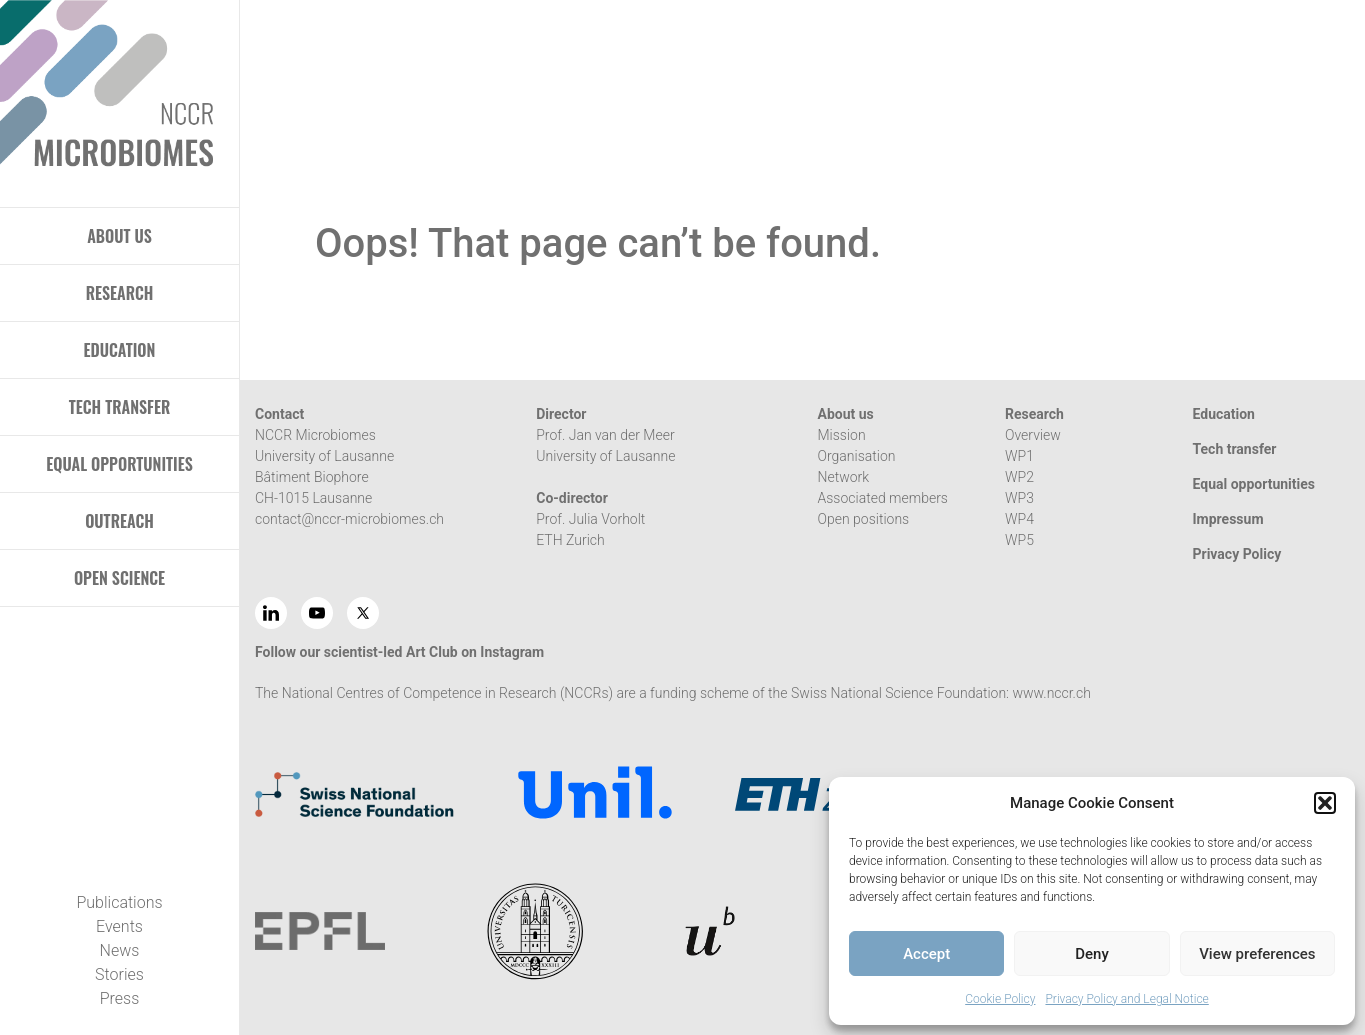  What do you see at coordinates (119, 902) in the screenshot?
I see `Publications` at bounding box center [119, 902].